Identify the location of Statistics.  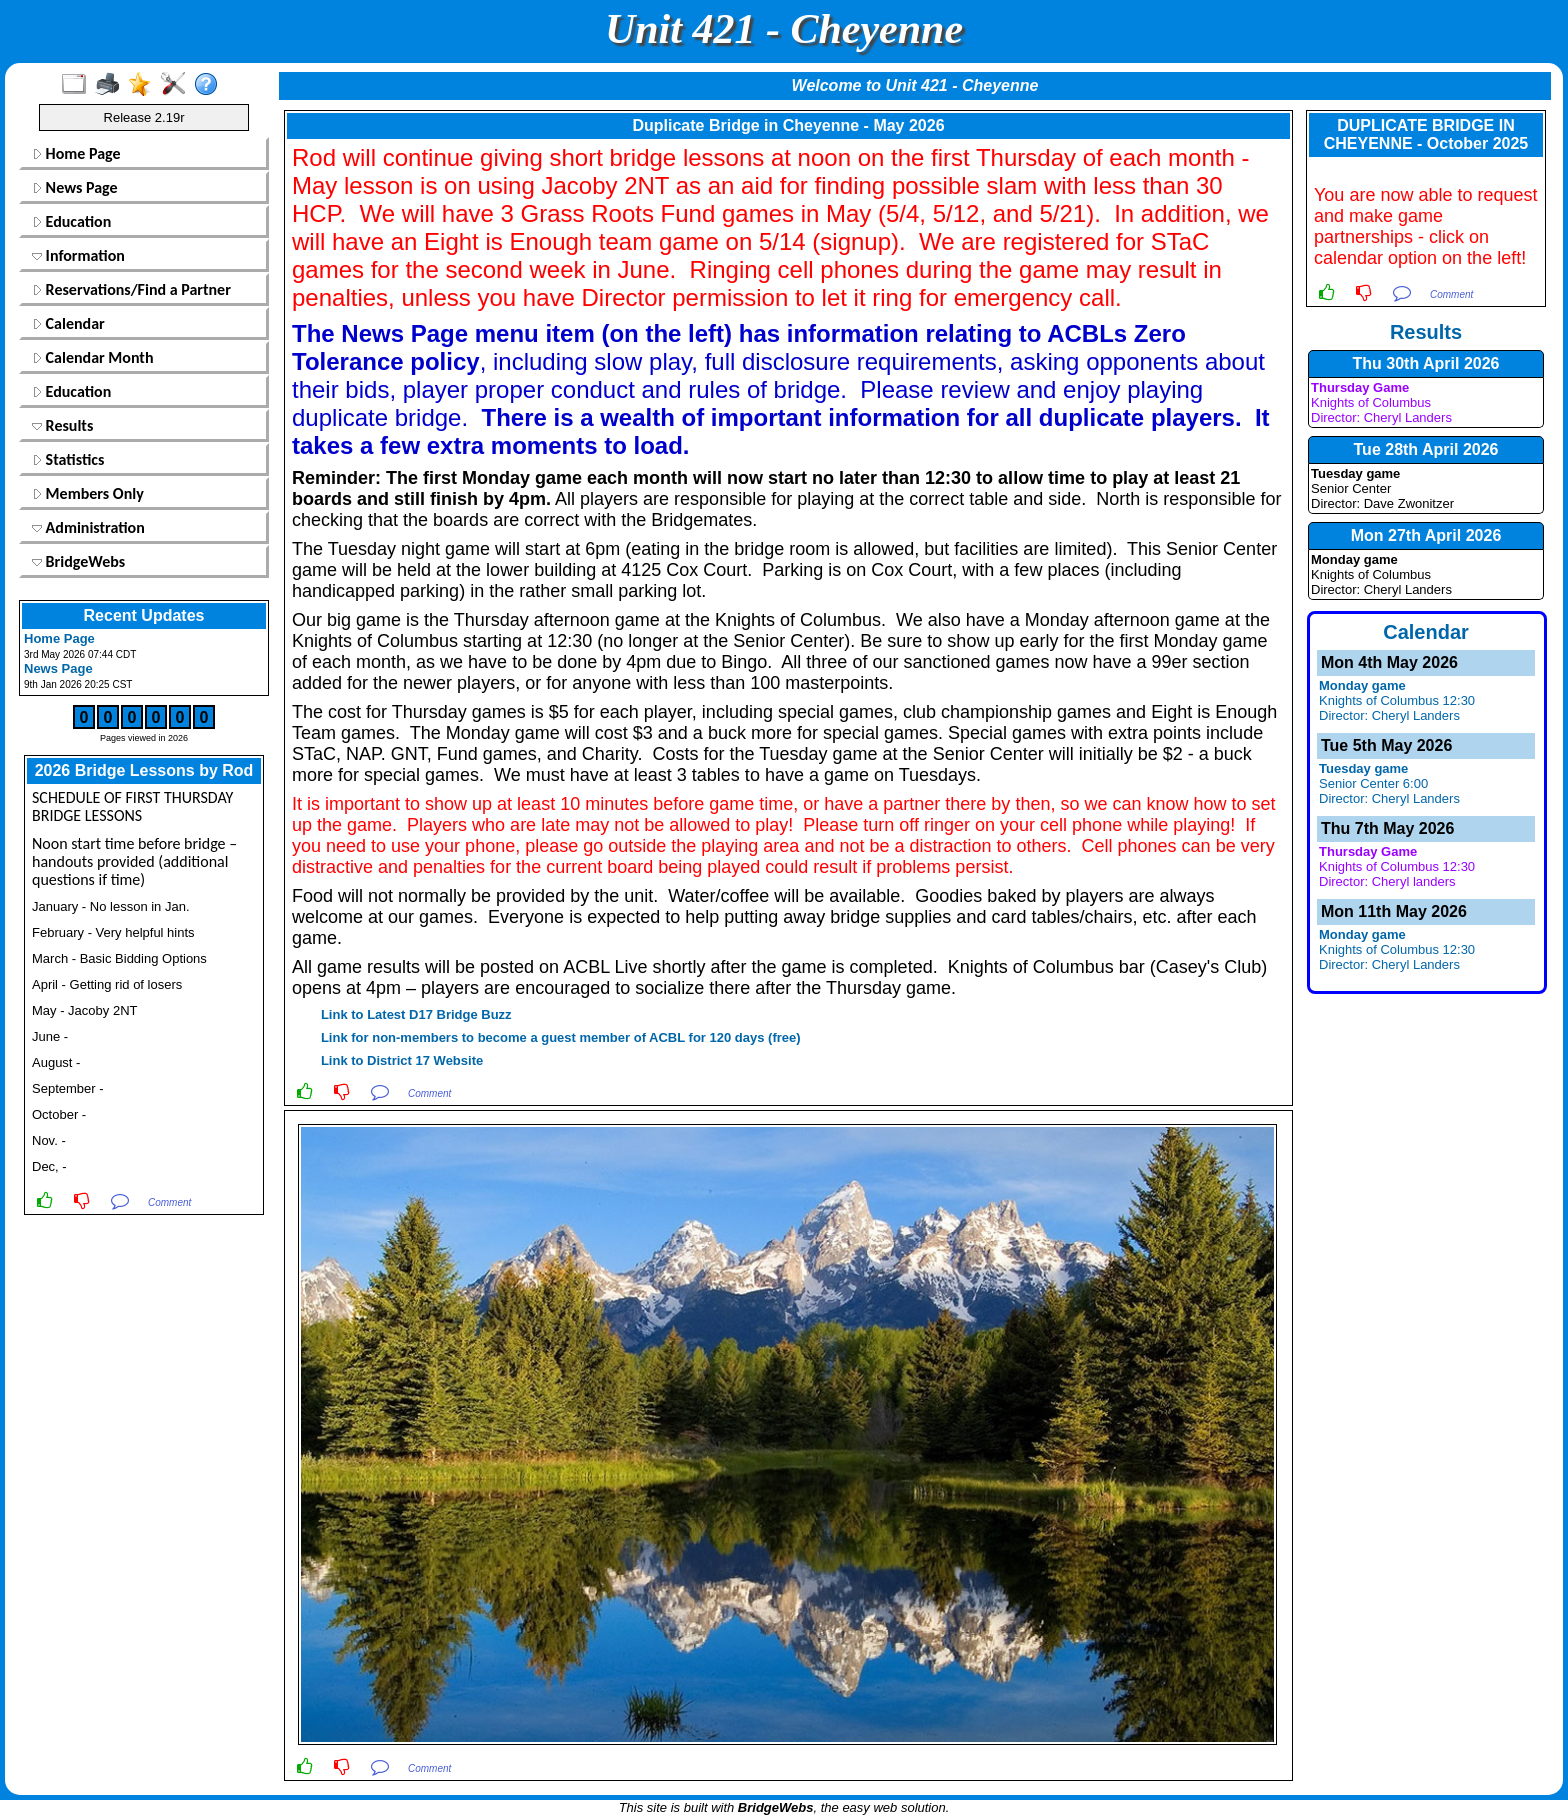
(68, 459).